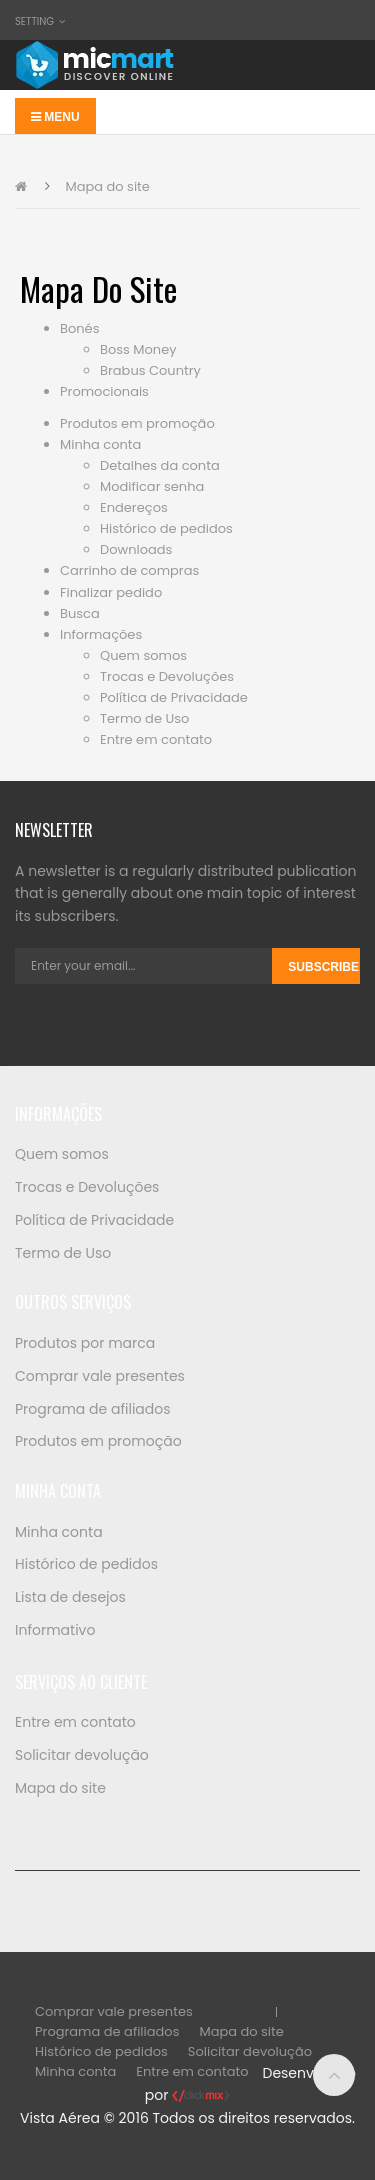  I want to click on Termo de Uso, so click(144, 718).